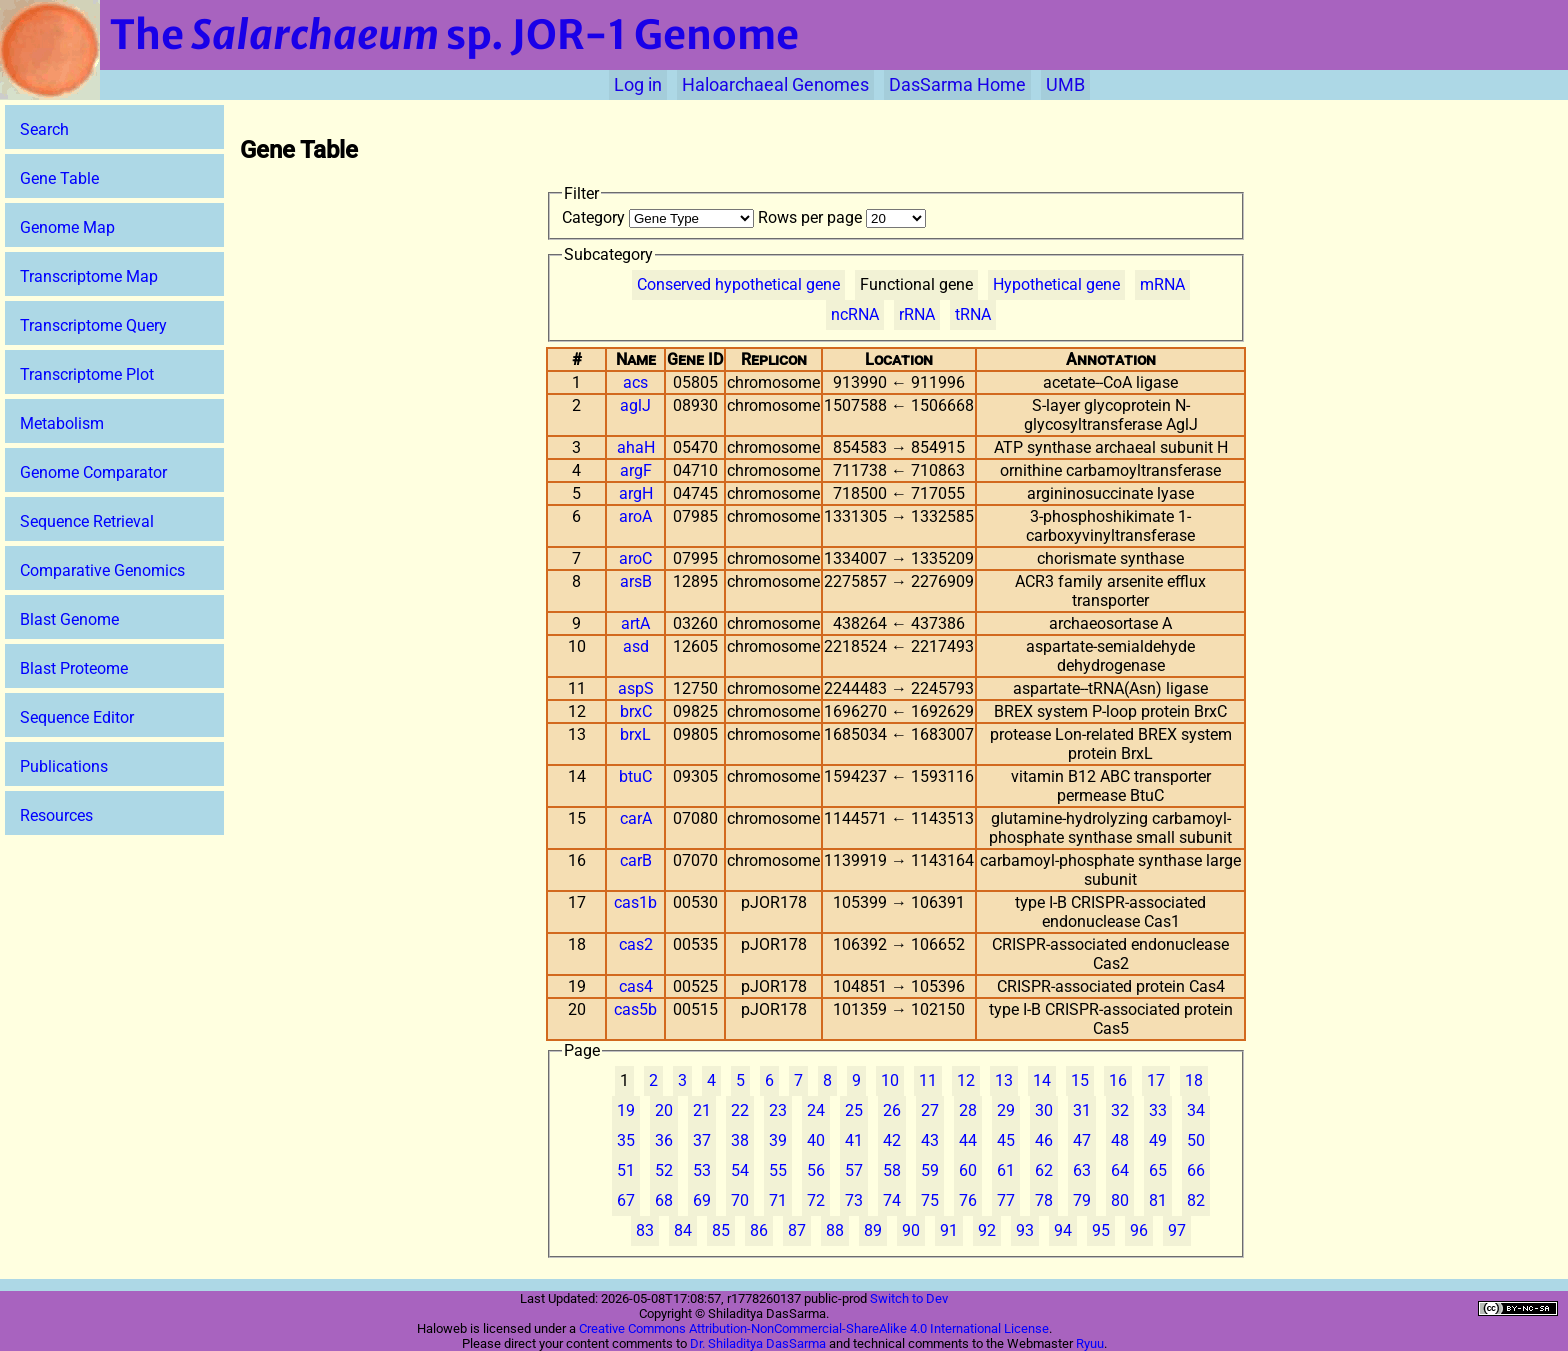 The height and width of the screenshot is (1351, 1568). What do you see at coordinates (1006, 1140) in the screenshot?
I see `45` at bounding box center [1006, 1140].